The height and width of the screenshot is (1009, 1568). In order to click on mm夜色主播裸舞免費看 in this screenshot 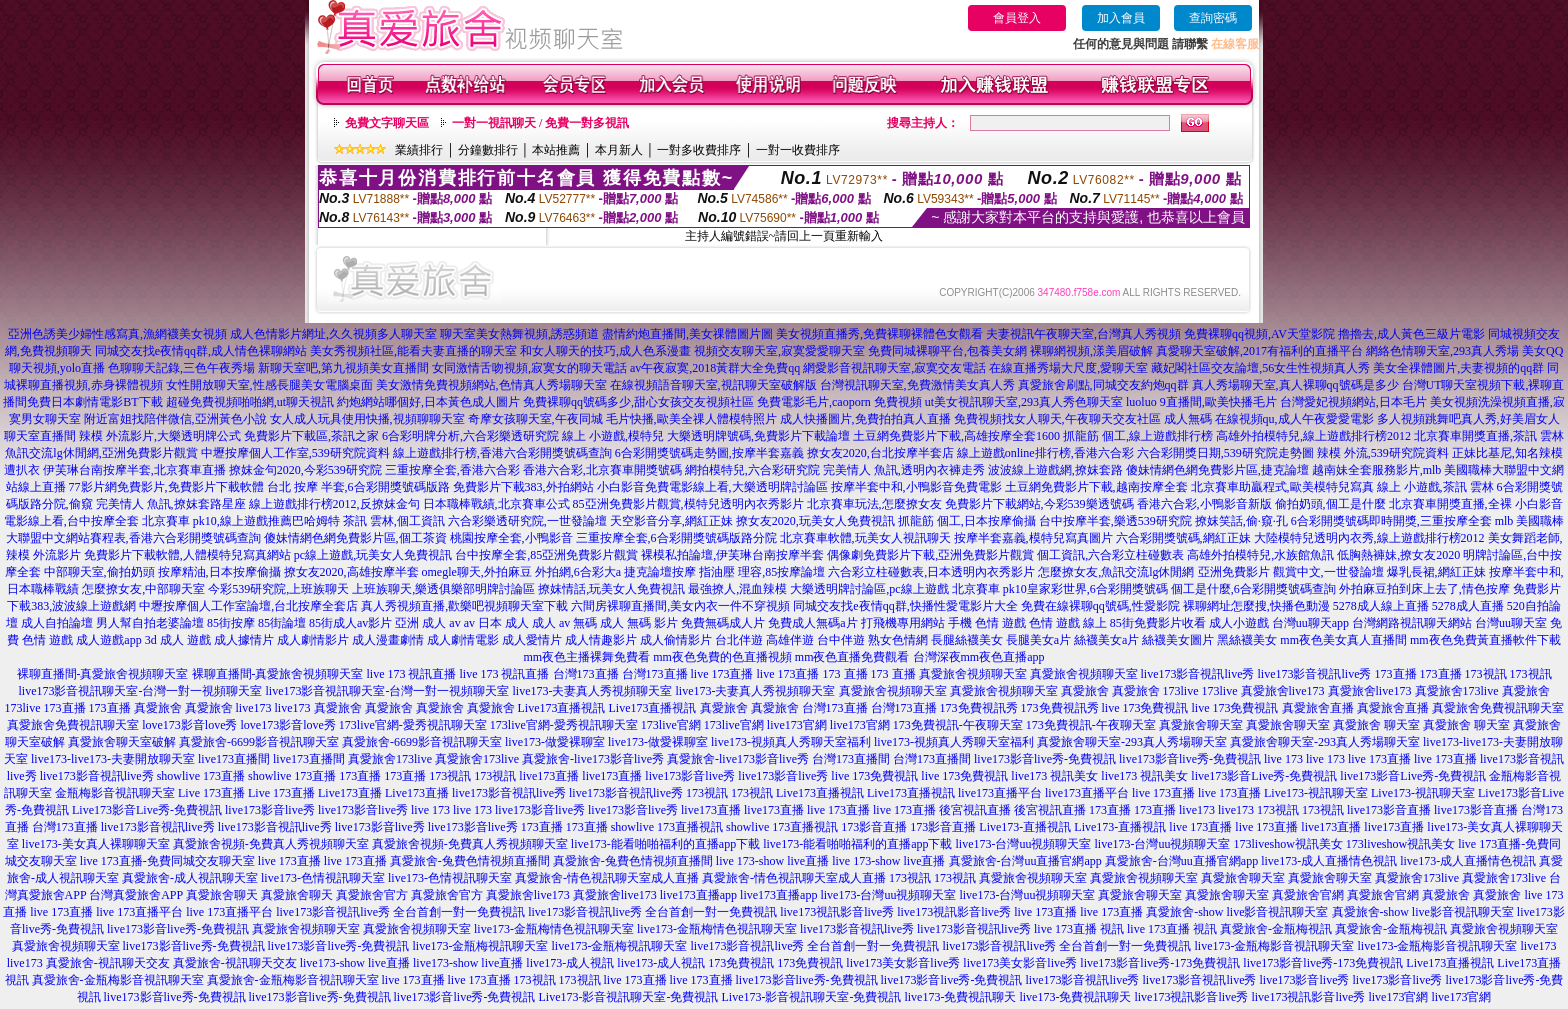, I will do `click(586, 657)`.